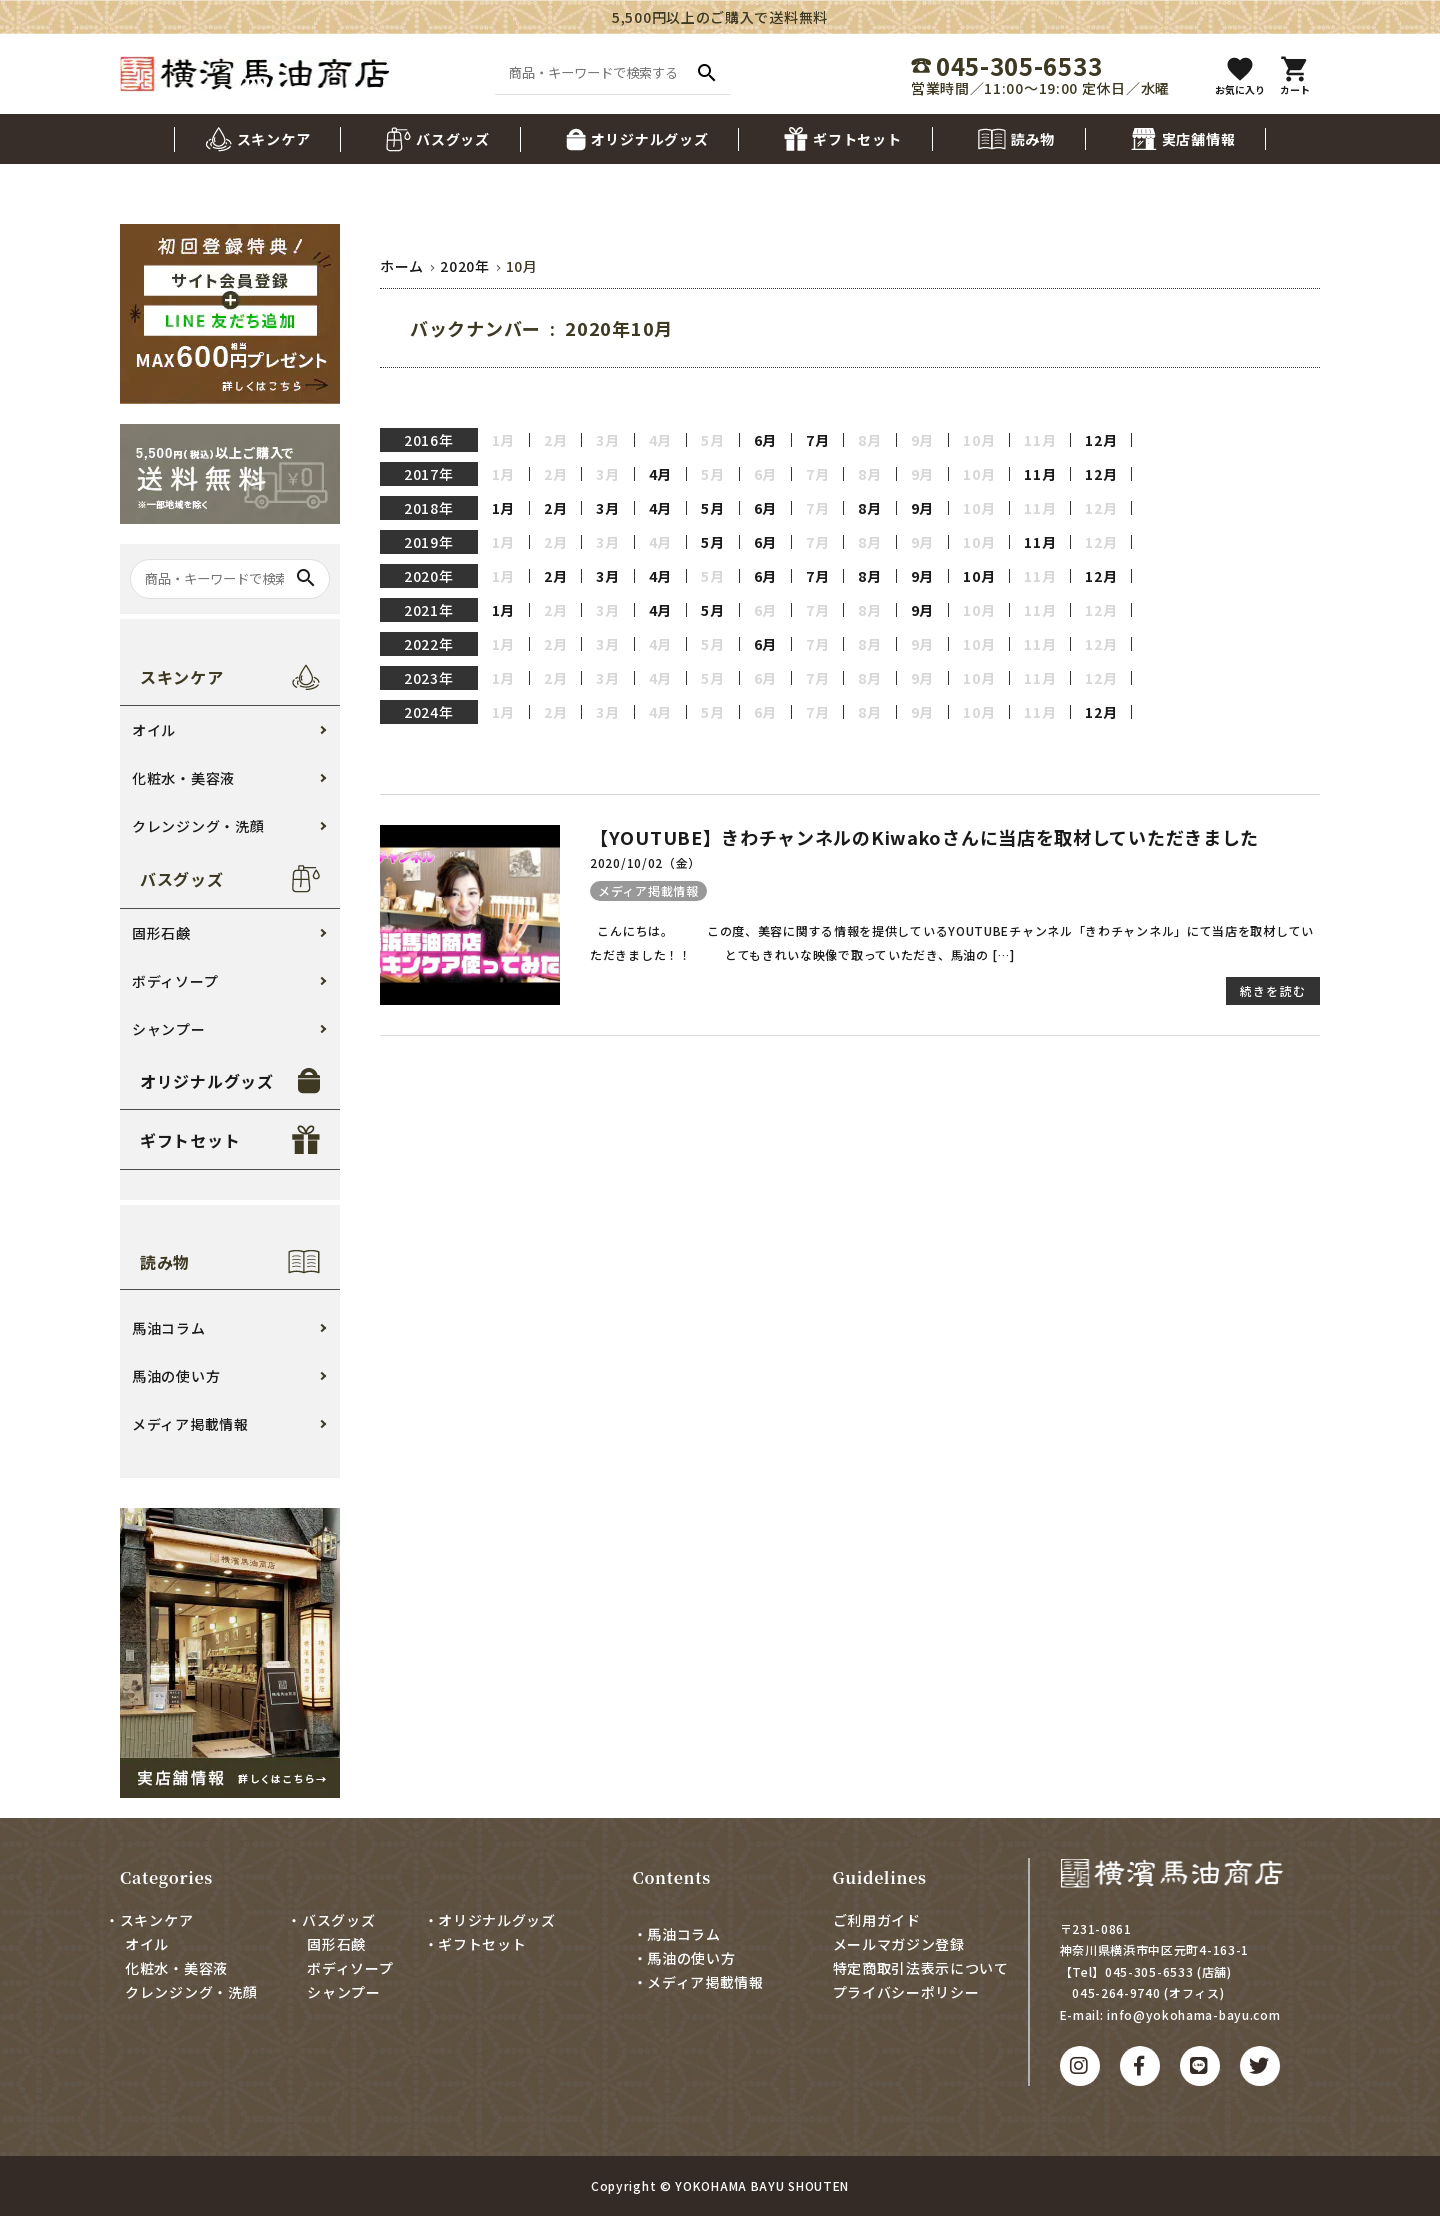  Describe the element at coordinates (877, 1920) in the screenshot. I see `ご利用ガイド` at that location.